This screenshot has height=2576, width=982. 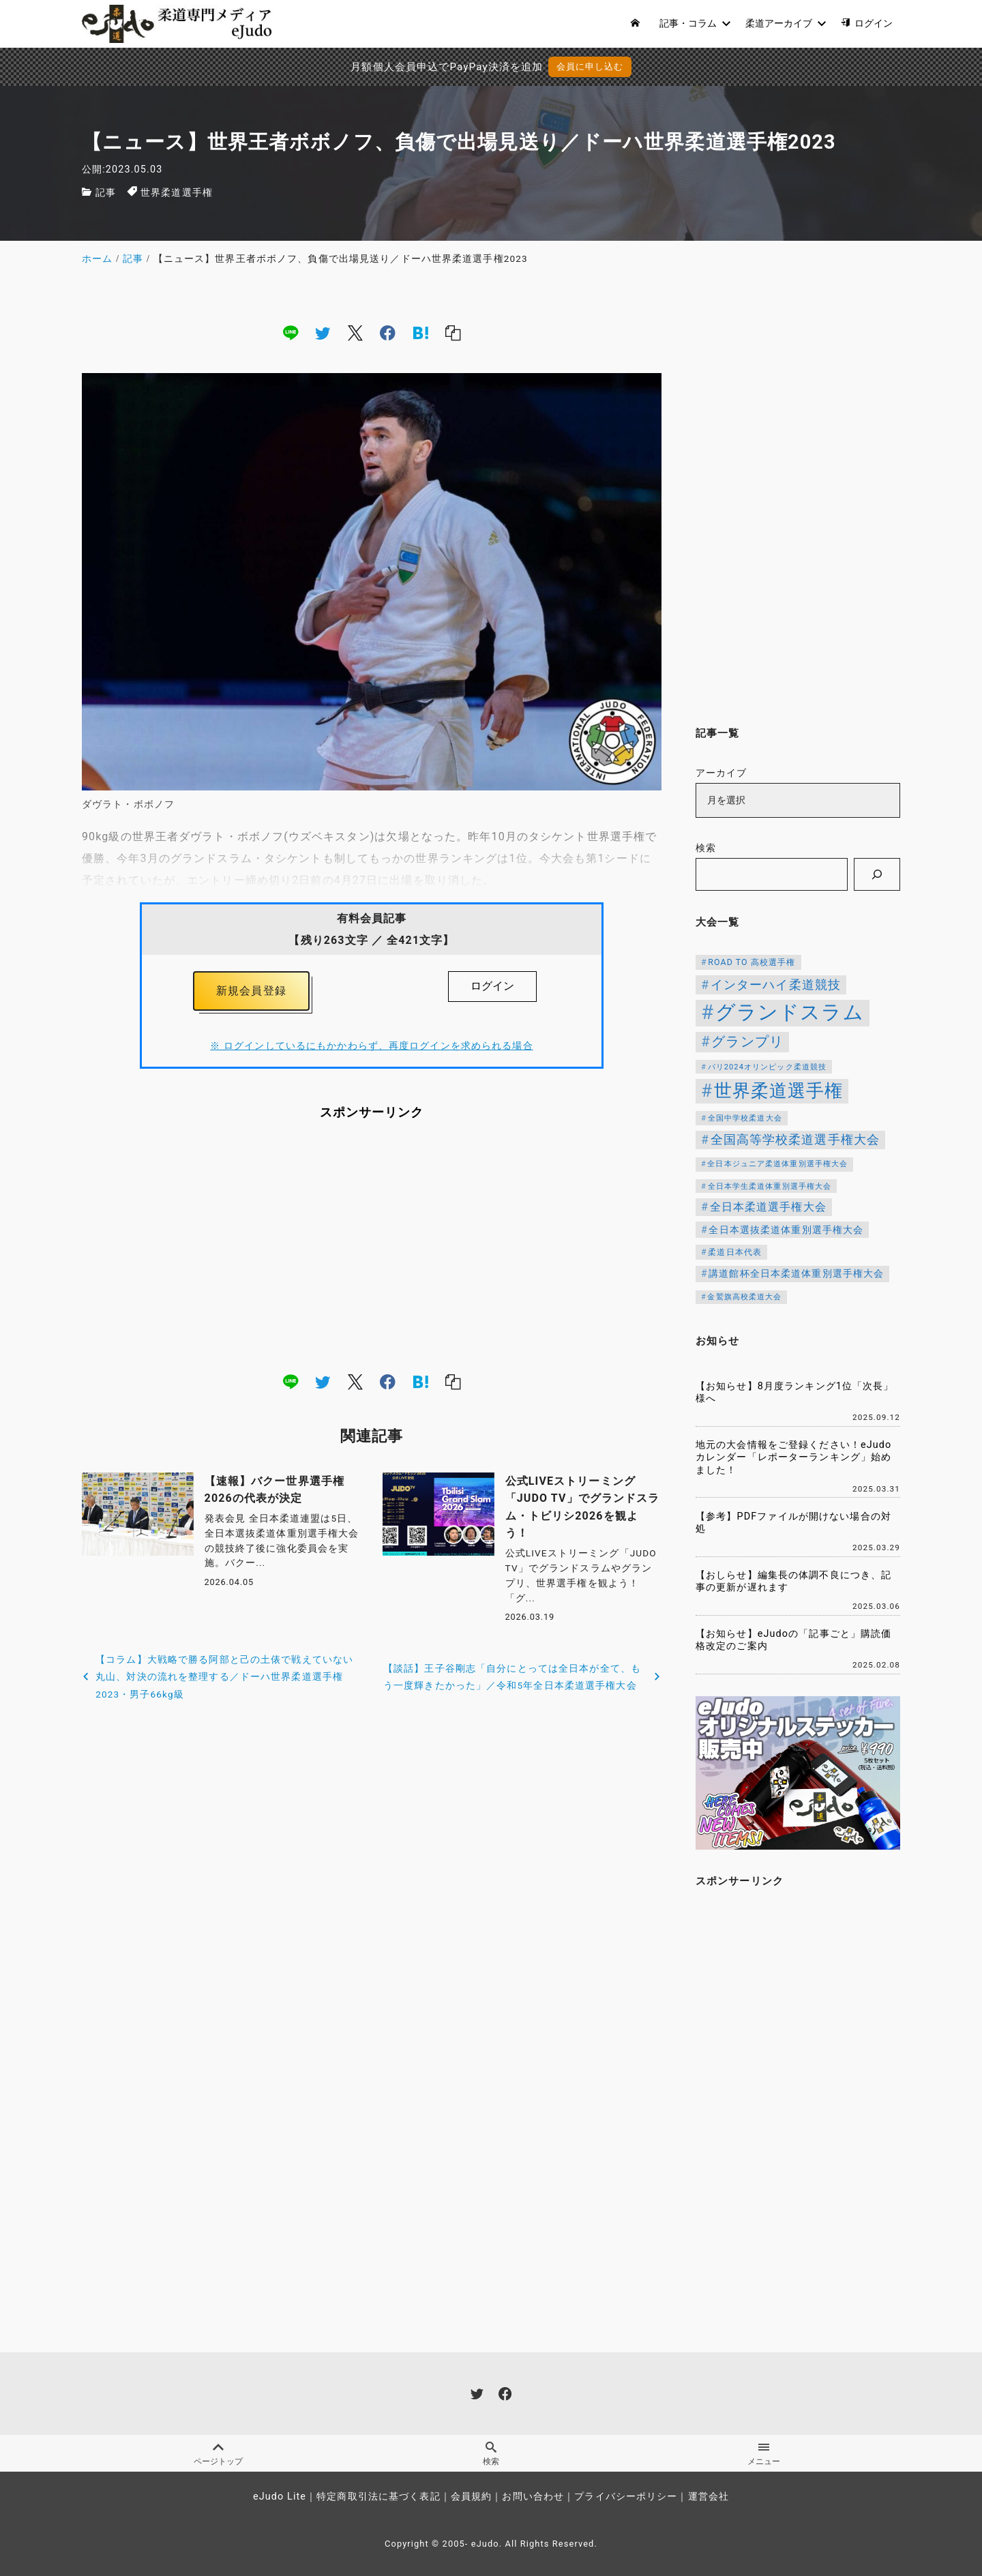 What do you see at coordinates (533, 2496) in the screenshot?
I see `お問い合わせ` at bounding box center [533, 2496].